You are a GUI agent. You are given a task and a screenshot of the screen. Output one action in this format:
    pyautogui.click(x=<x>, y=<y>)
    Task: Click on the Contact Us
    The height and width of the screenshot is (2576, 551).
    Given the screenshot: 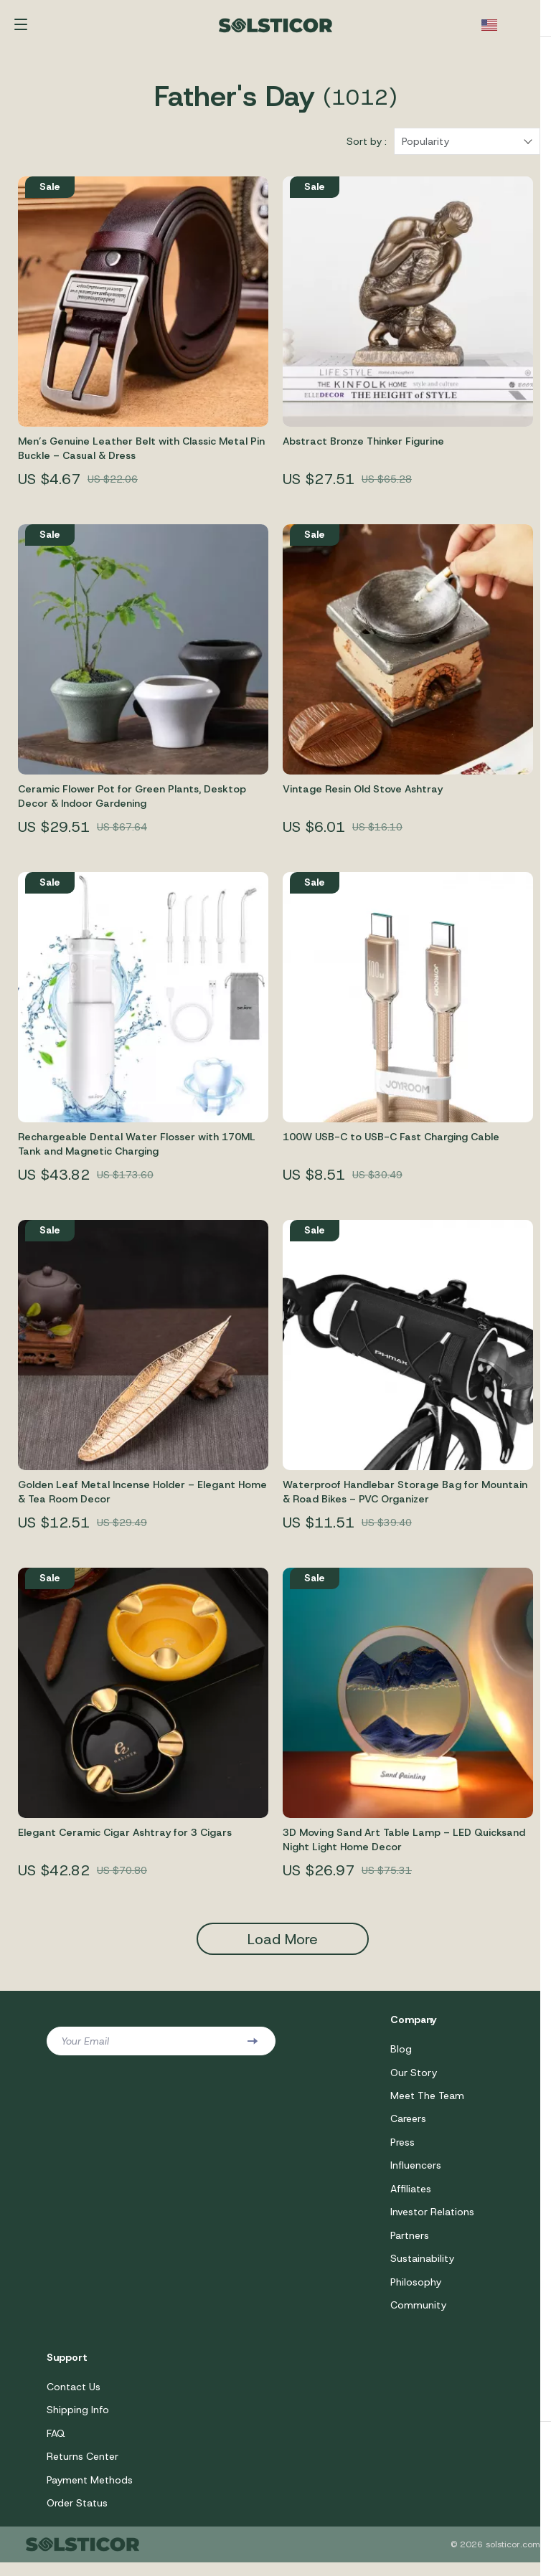 What is the action you would take?
    pyautogui.click(x=73, y=2398)
    